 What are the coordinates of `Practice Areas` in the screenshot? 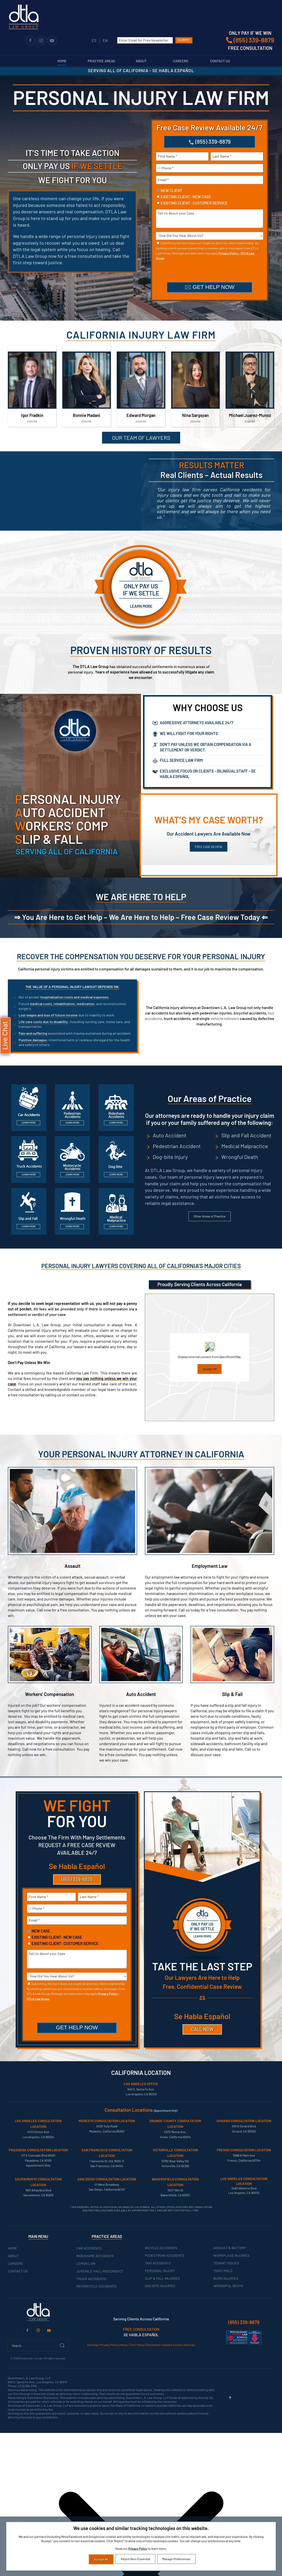 It's located at (101, 61).